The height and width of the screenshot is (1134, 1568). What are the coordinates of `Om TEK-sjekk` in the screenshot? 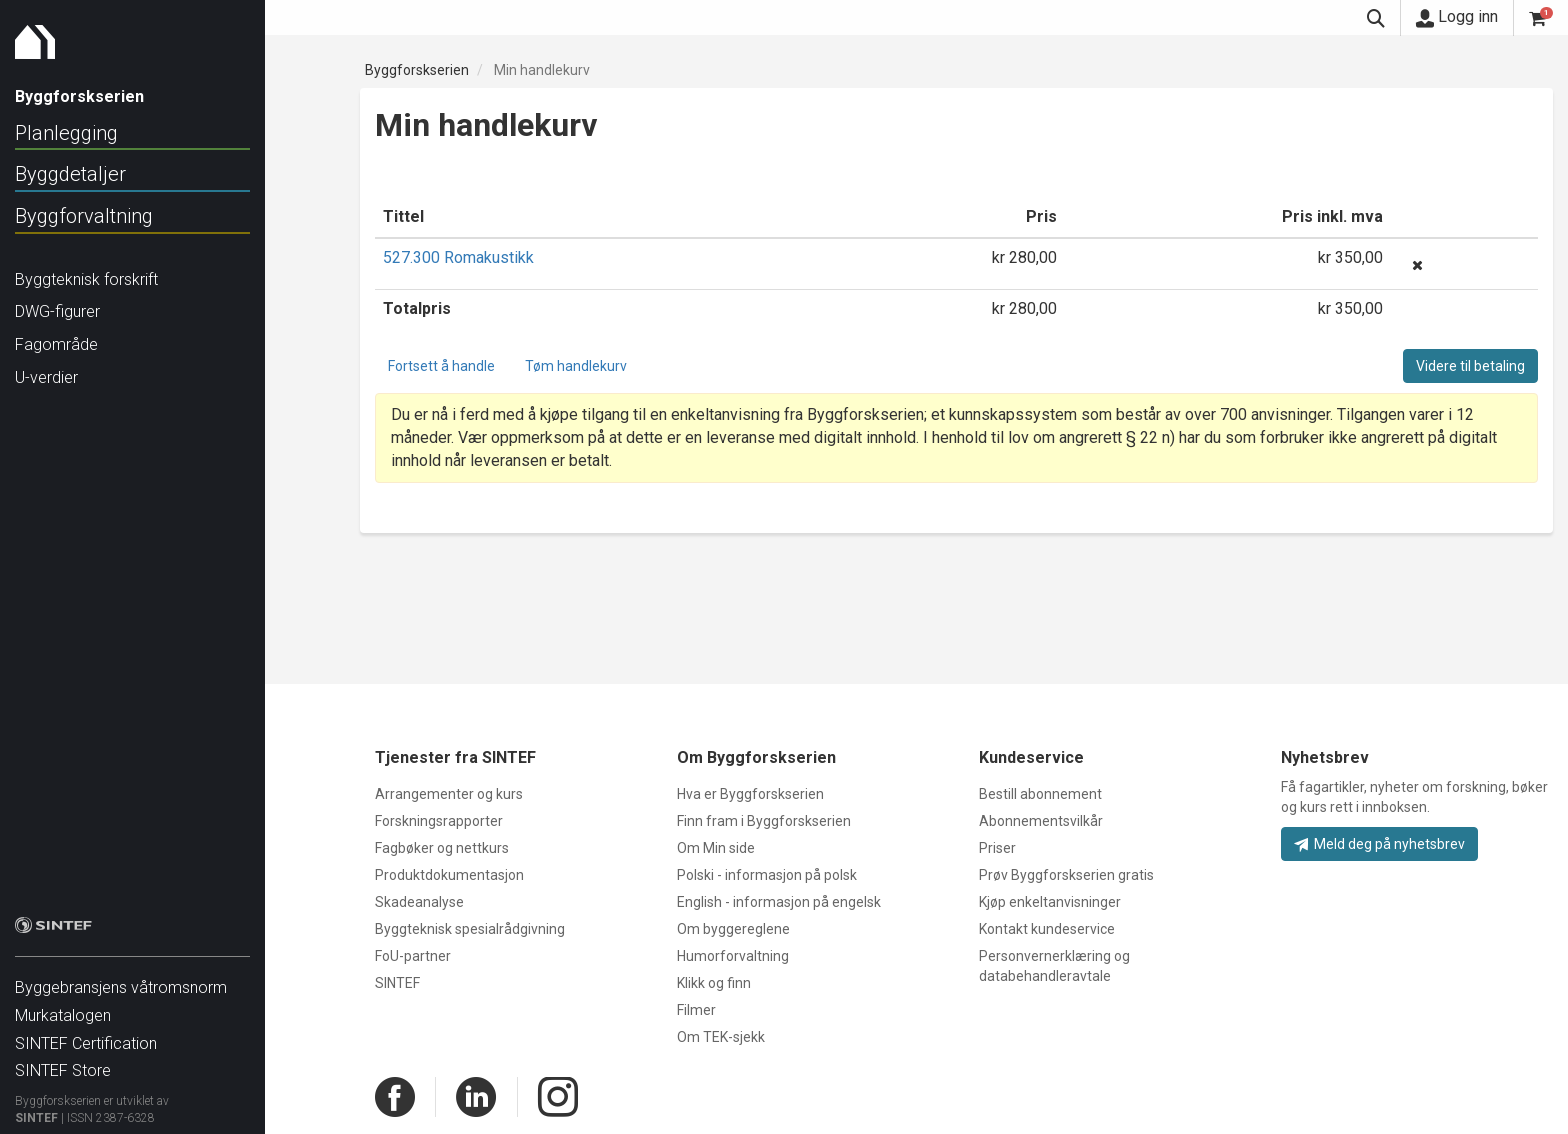 It's located at (721, 1037).